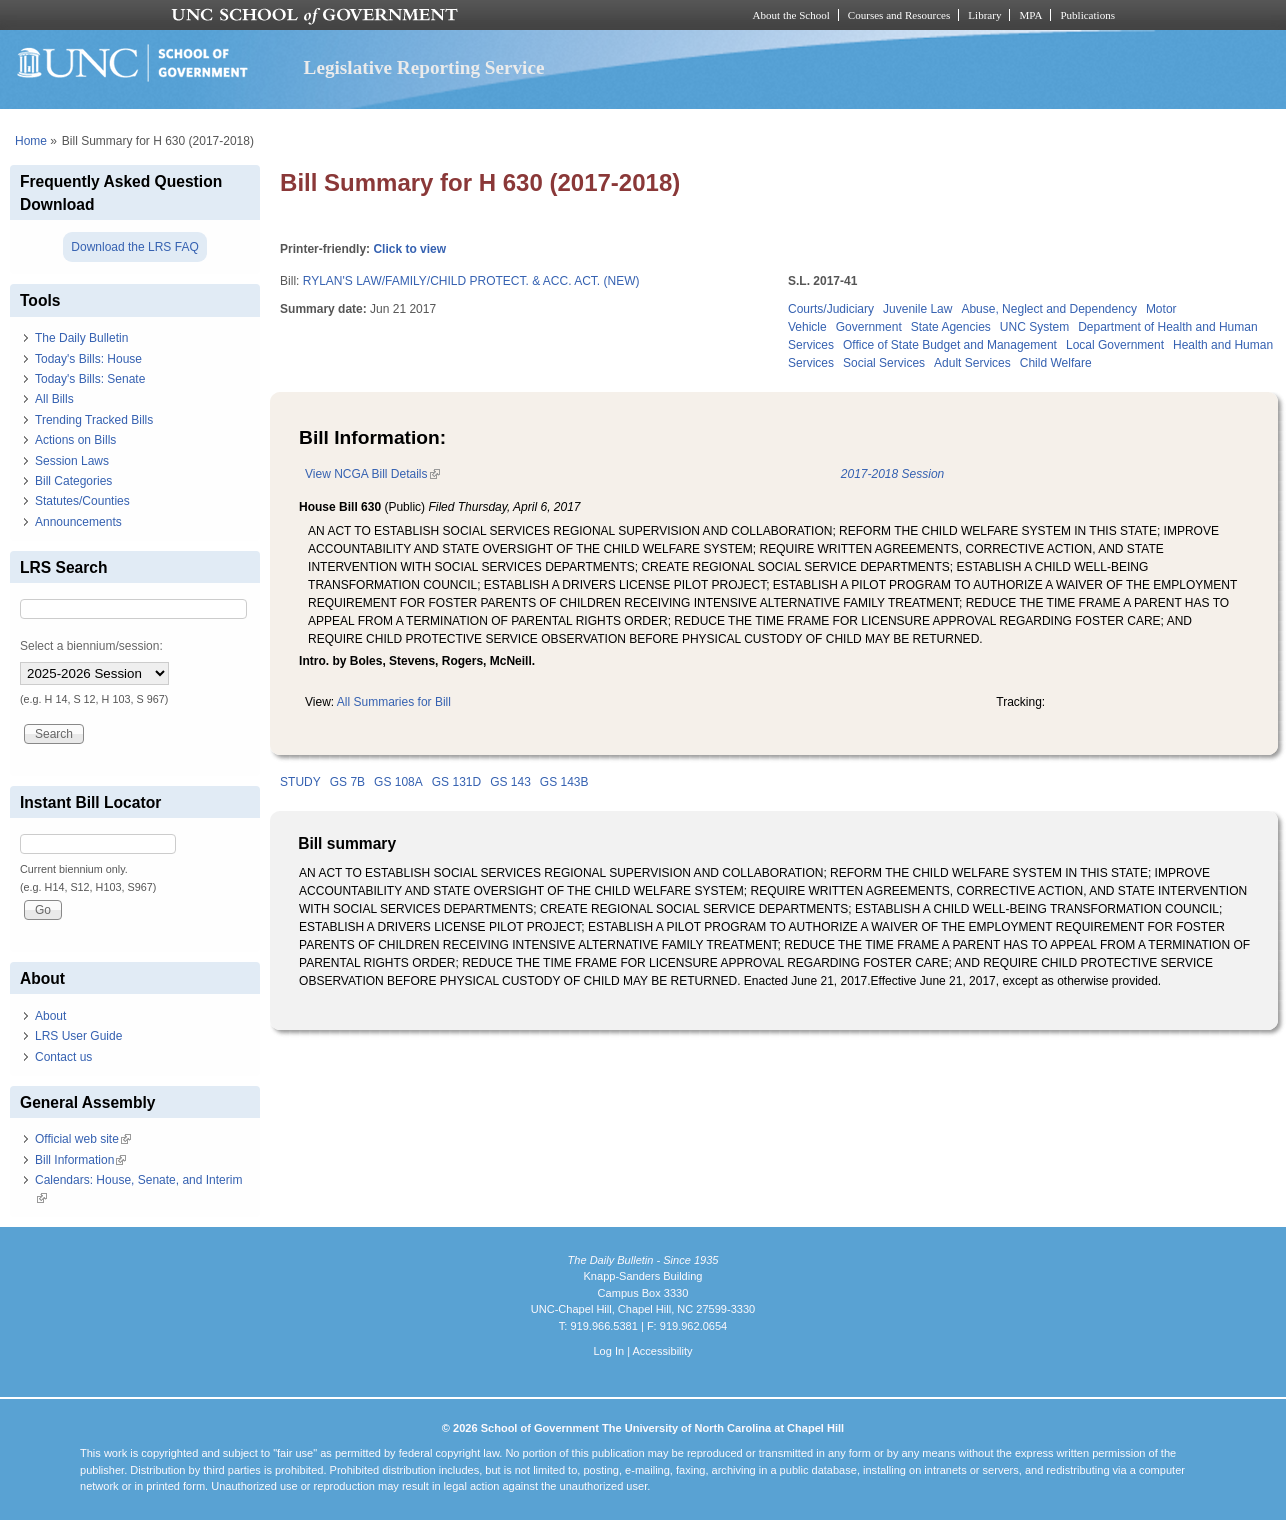  Describe the element at coordinates (662, 1351) in the screenshot. I see `Accessibility` at that location.